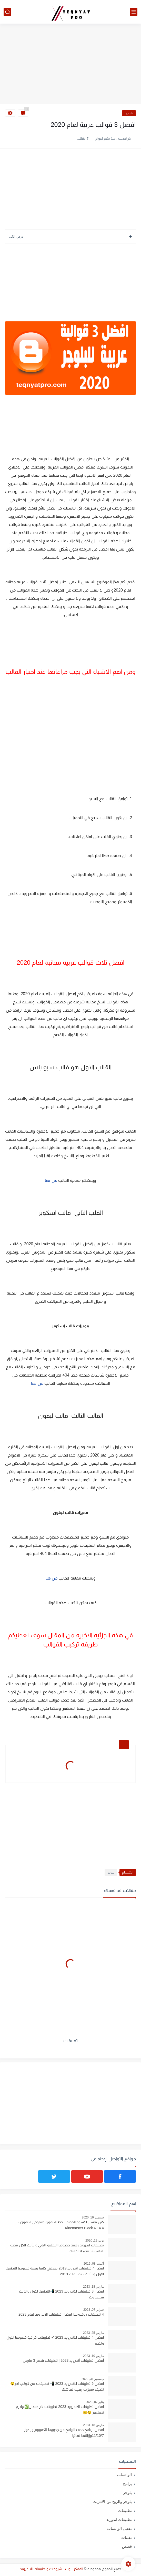 The image size is (141, 2576). Describe the element at coordinates (63, 2360) in the screenshot. I see `أفضل تطبيقات أندرويد 2023 | تطبيقات شهر 3 مارس` at that location.